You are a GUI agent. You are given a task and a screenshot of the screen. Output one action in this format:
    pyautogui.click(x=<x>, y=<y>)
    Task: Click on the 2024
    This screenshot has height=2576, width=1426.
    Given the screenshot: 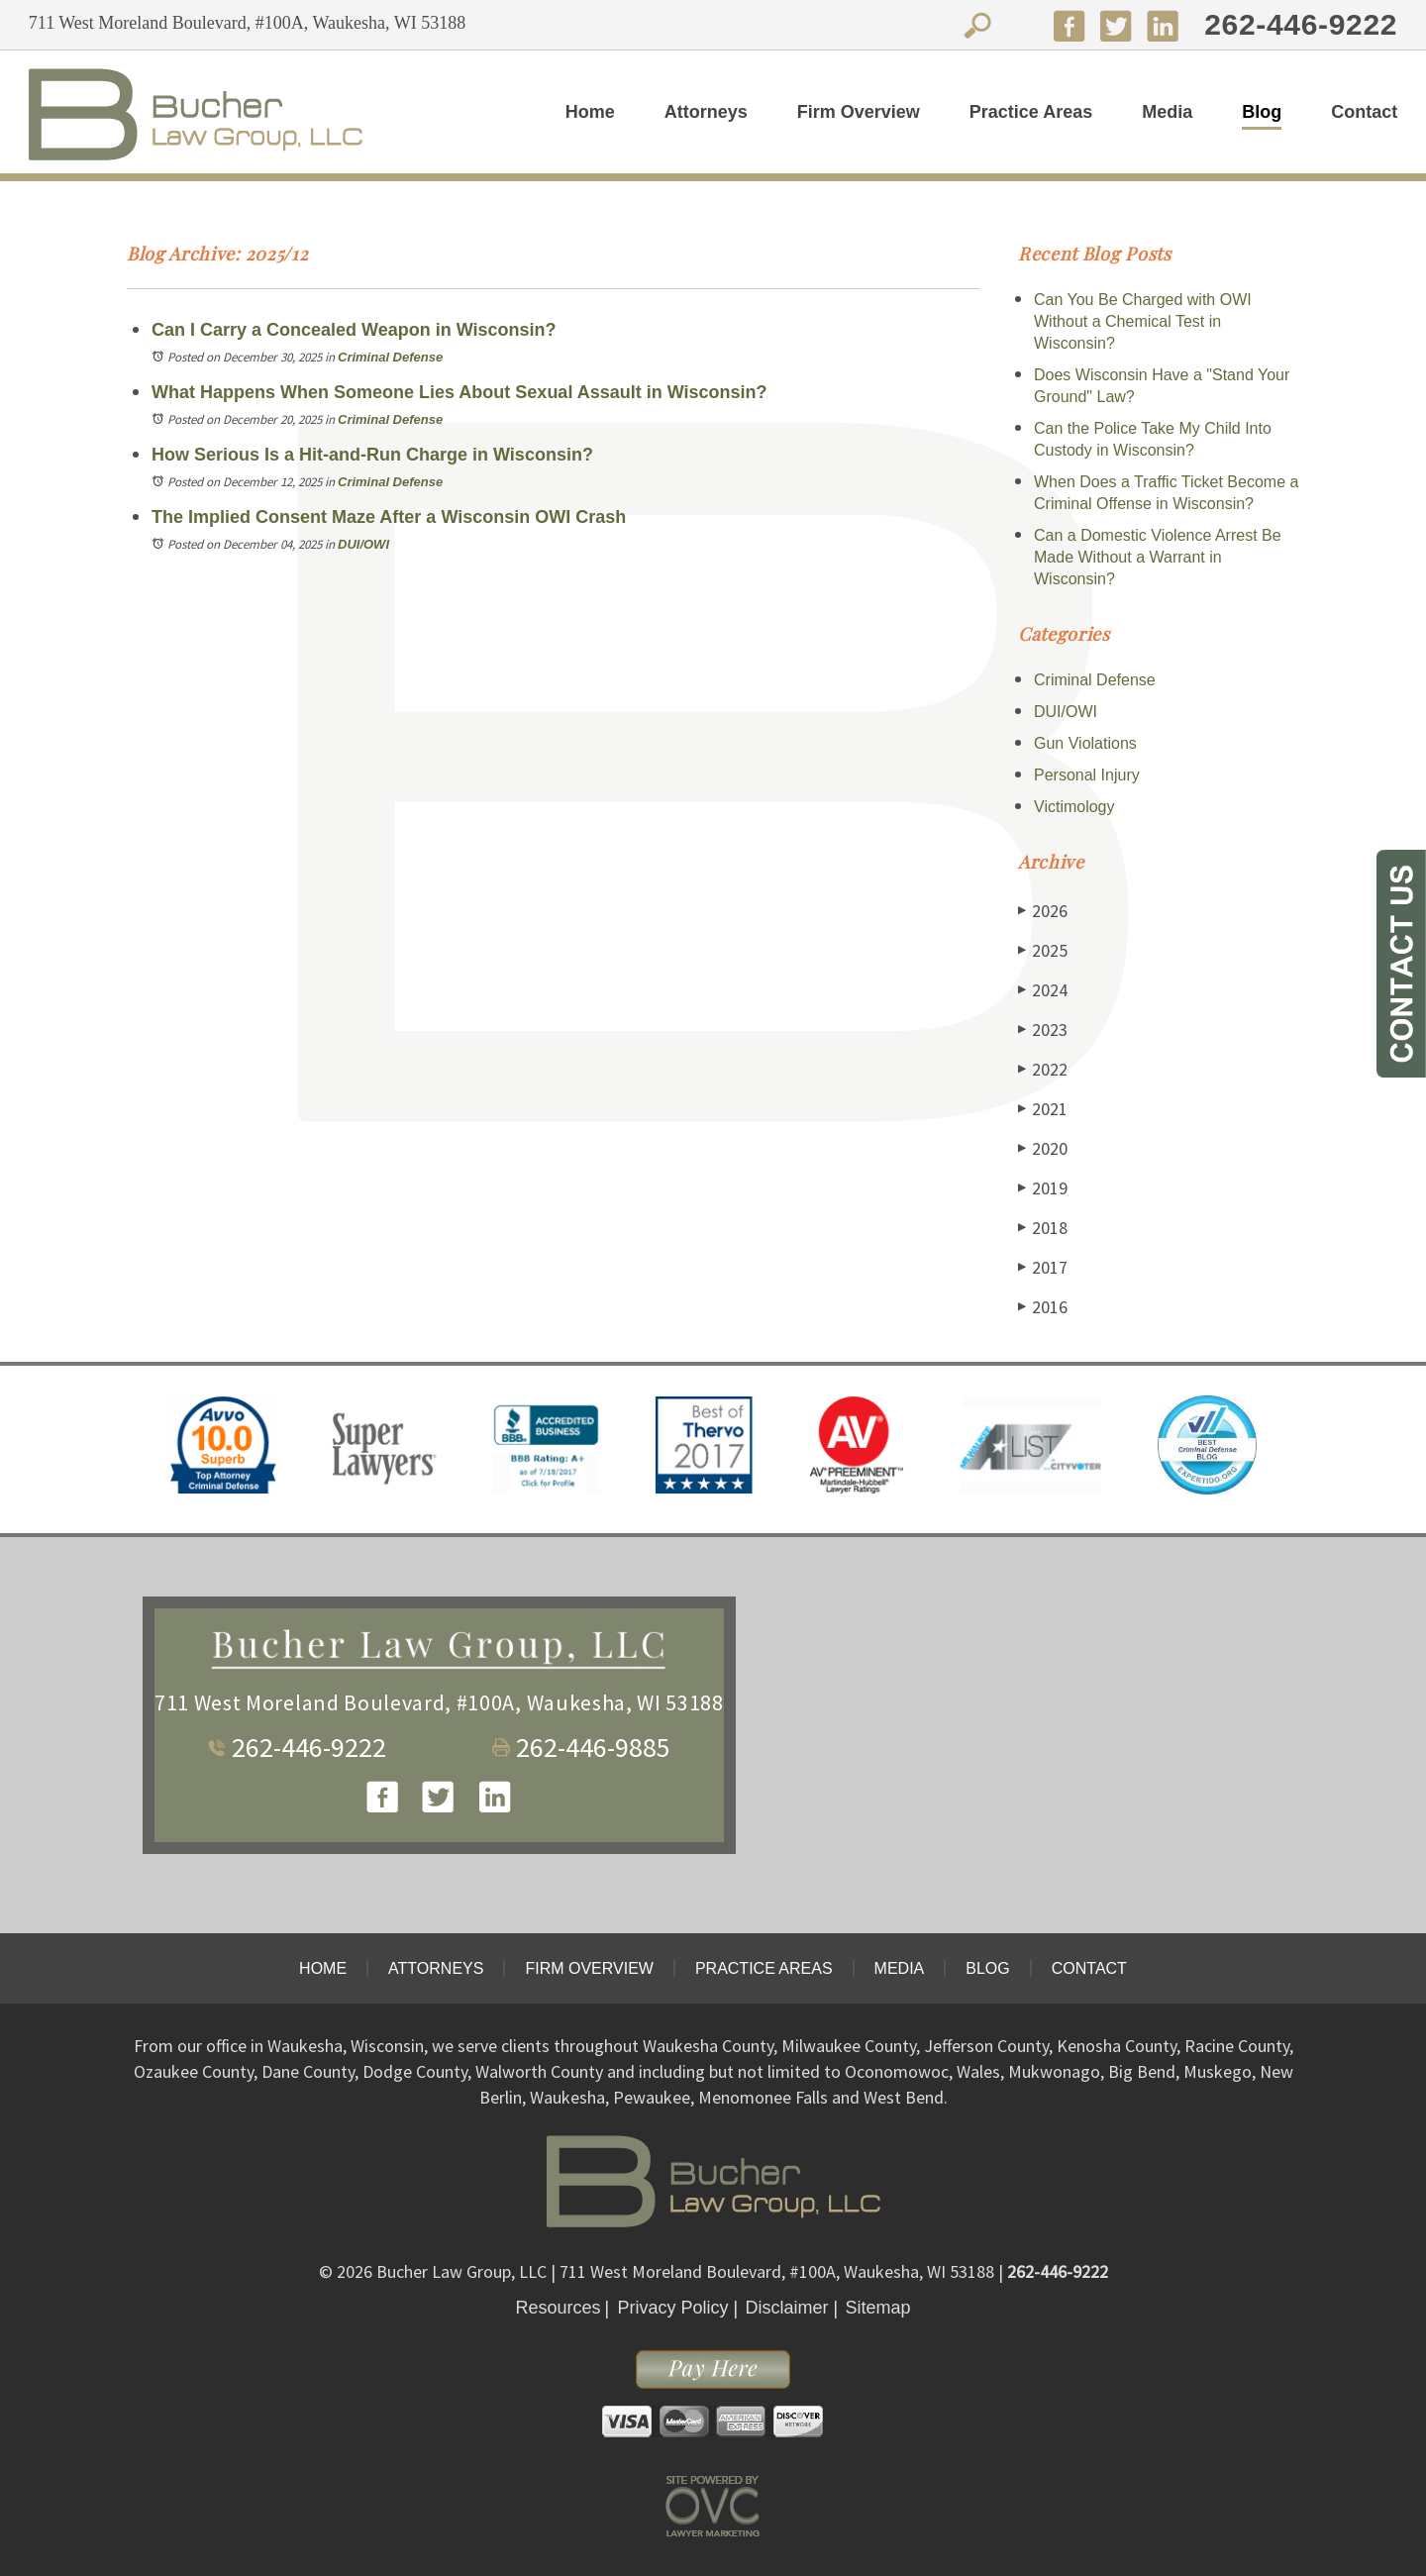 What is the action you would take?
    pyautogui.click(x=1043, y=990)
    